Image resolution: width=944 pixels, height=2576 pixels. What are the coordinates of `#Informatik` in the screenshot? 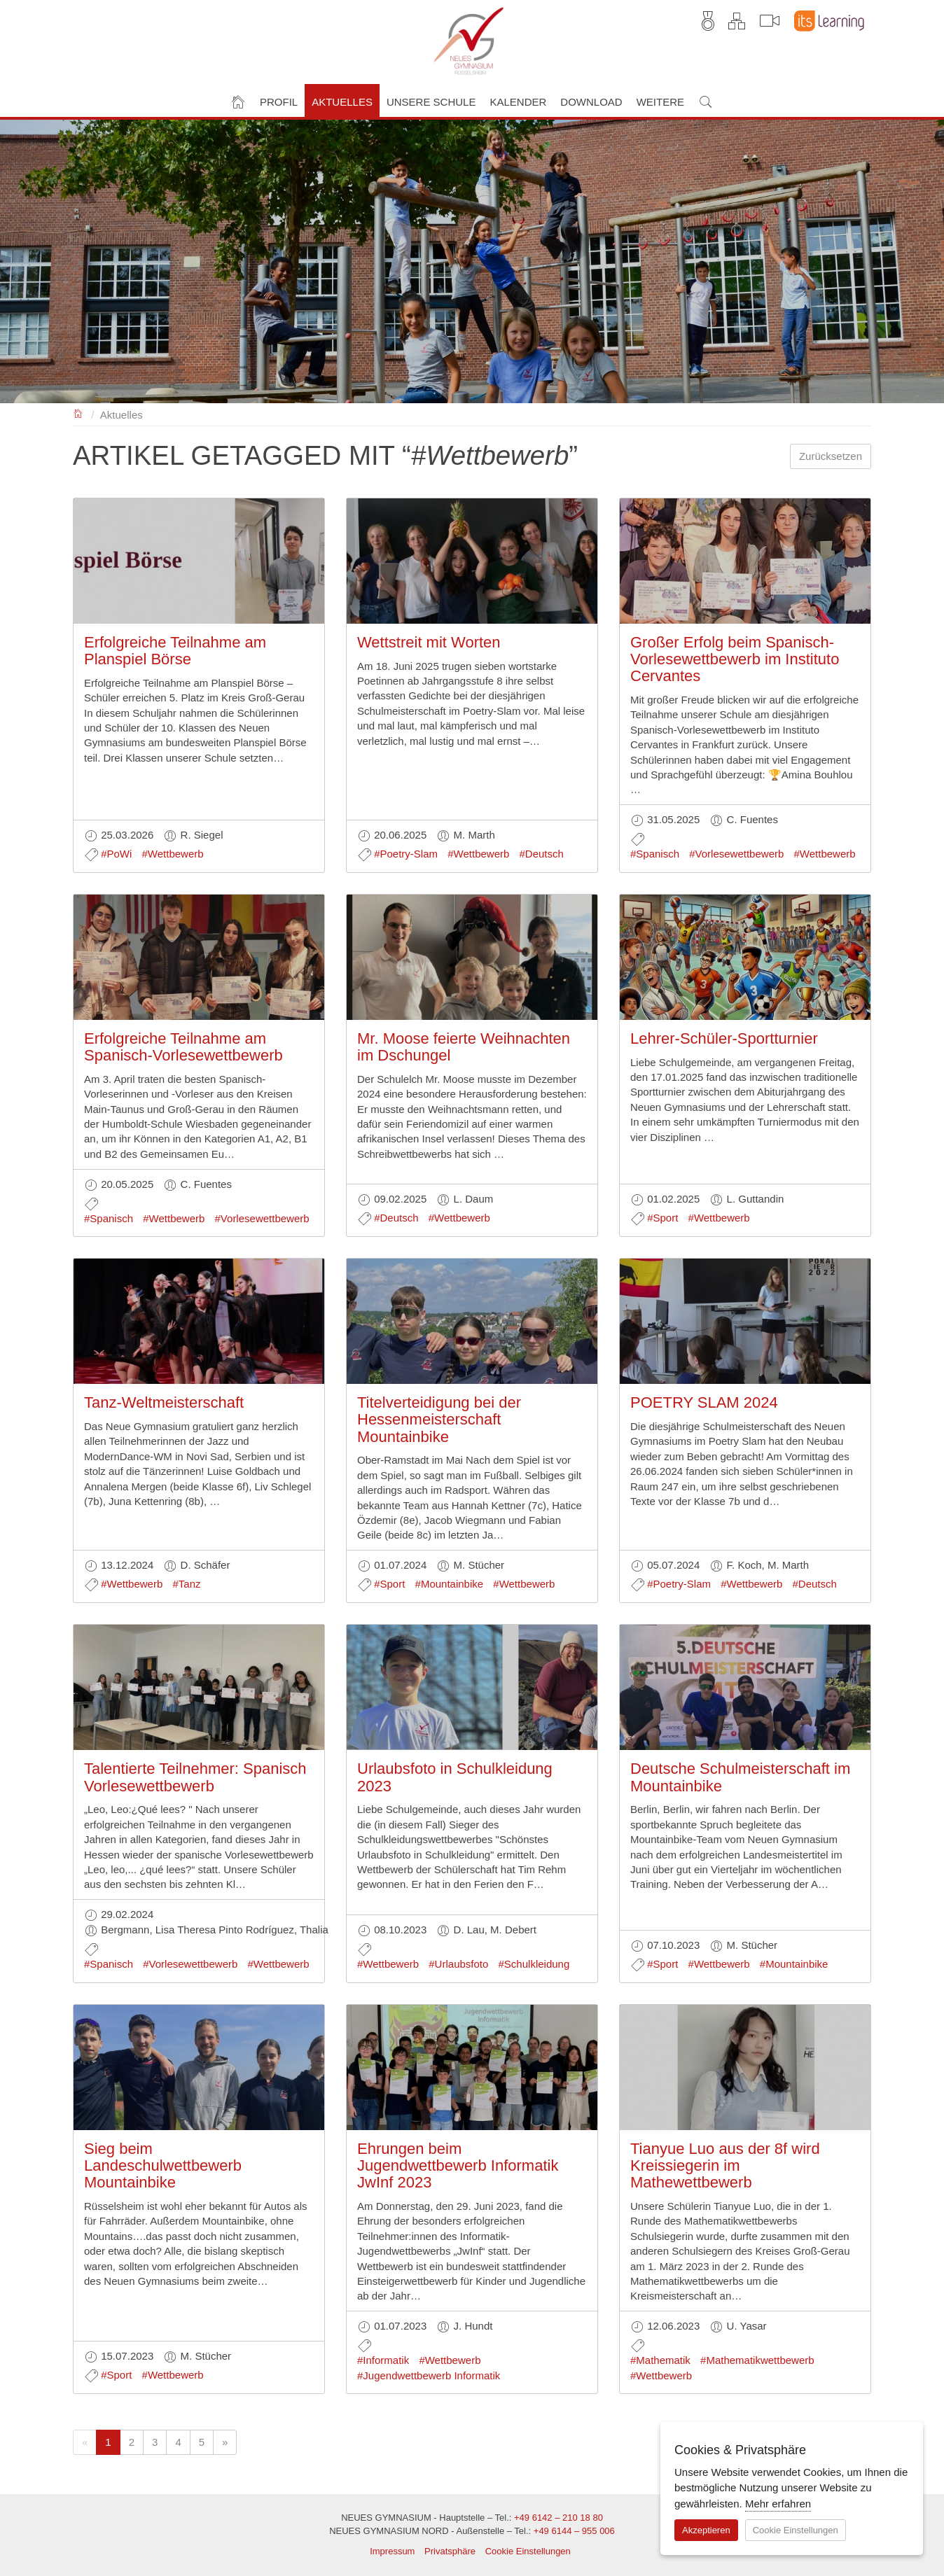 It's located at (383, 2360).